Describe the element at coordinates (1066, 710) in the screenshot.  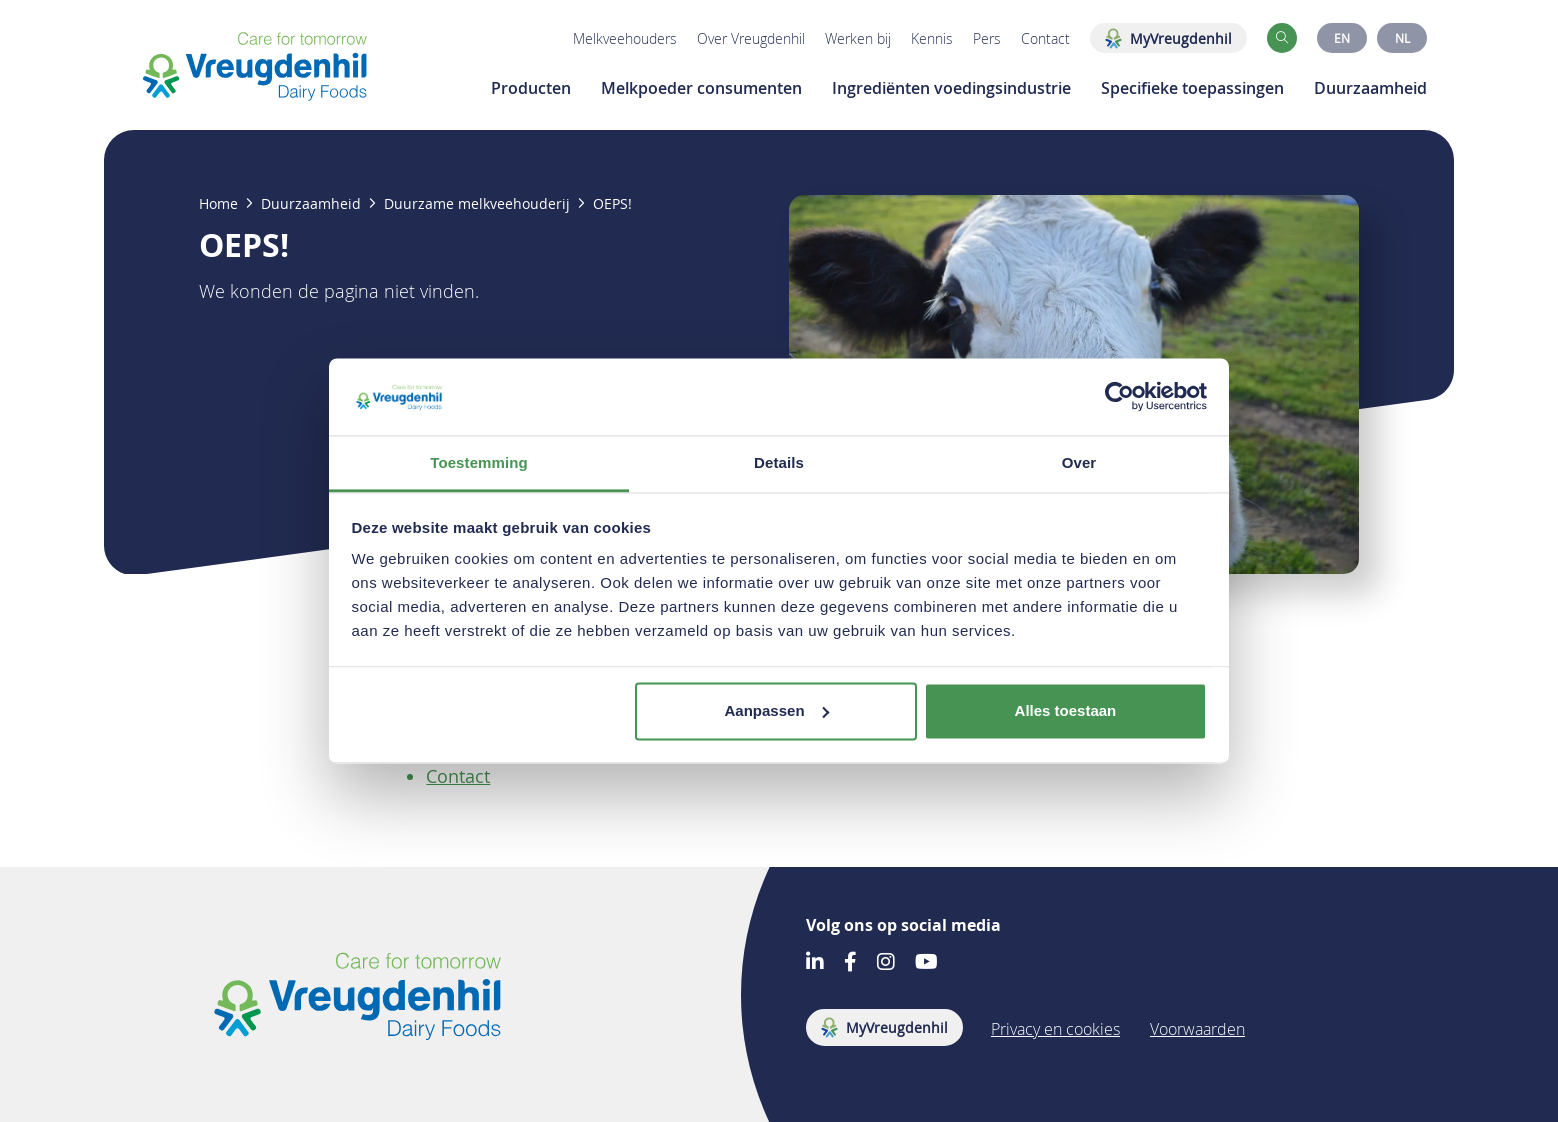
I see `Alles toestaan` at that location.